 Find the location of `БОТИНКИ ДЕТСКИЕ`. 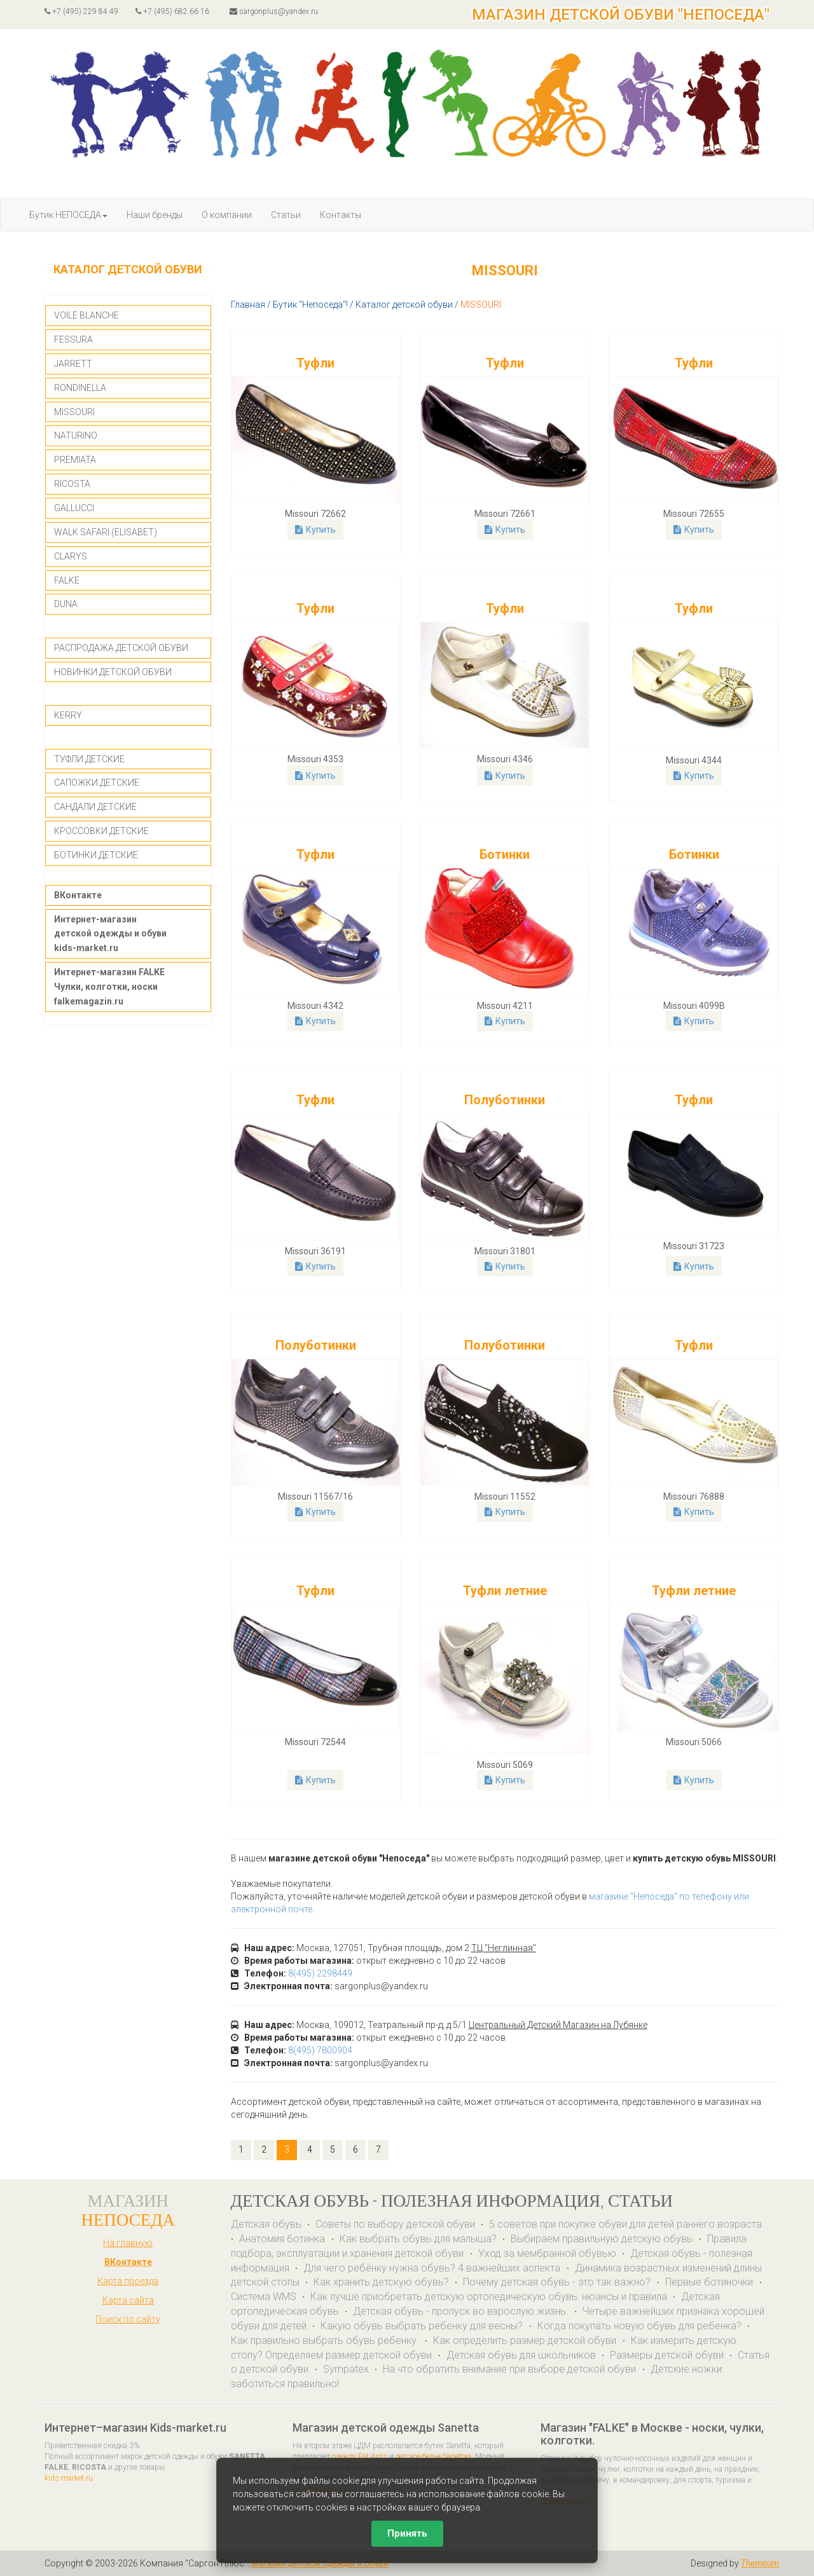

БОТИНКИ ДЕТСКИЕ is located at coordinates (96, 855).